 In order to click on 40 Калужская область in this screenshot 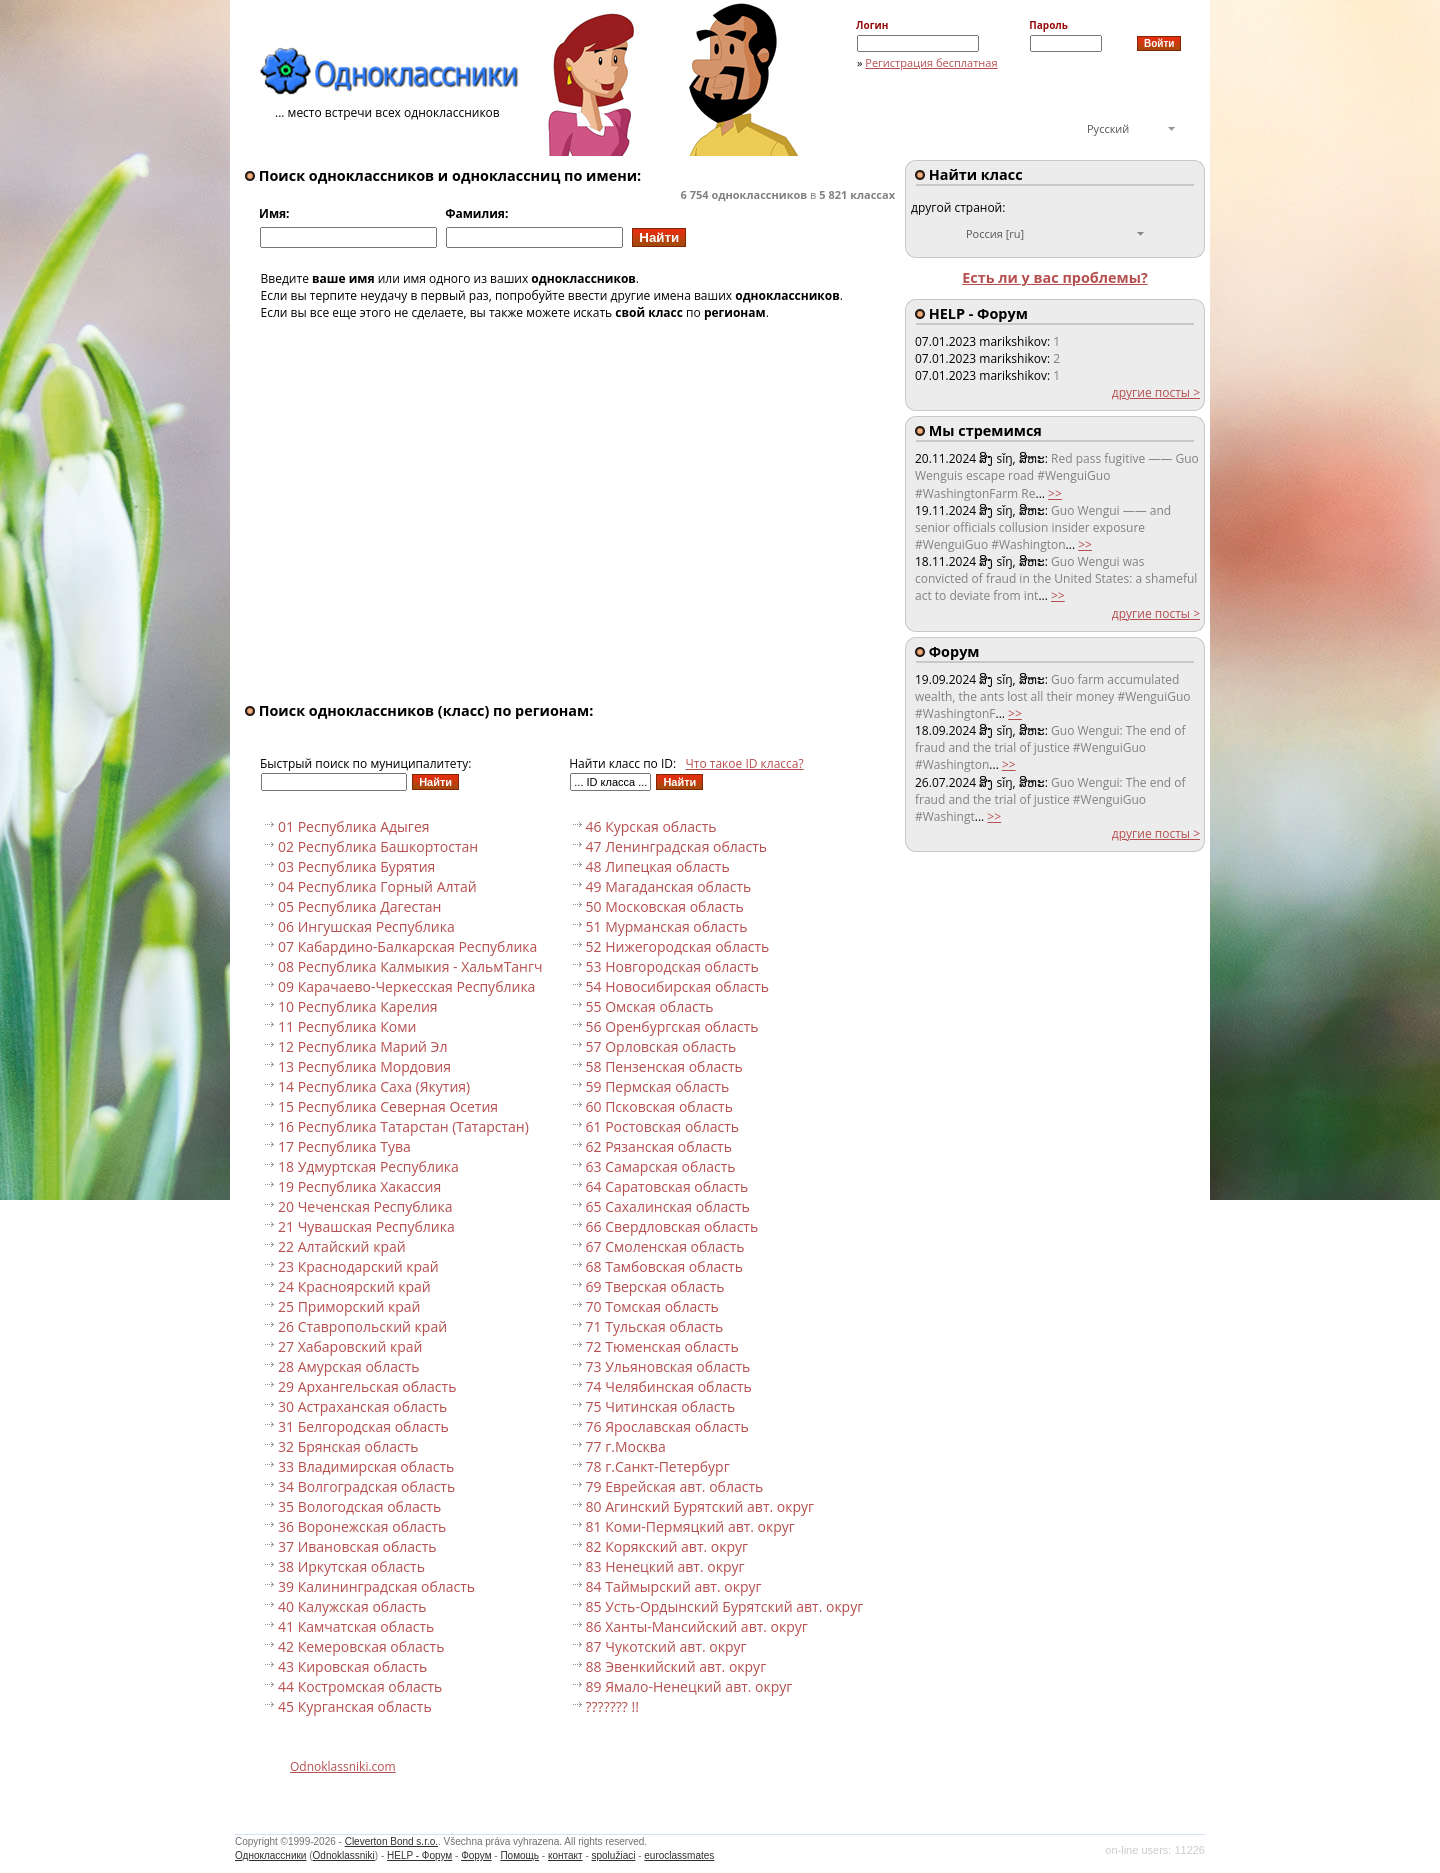, I will do `click(352, 1606)`.